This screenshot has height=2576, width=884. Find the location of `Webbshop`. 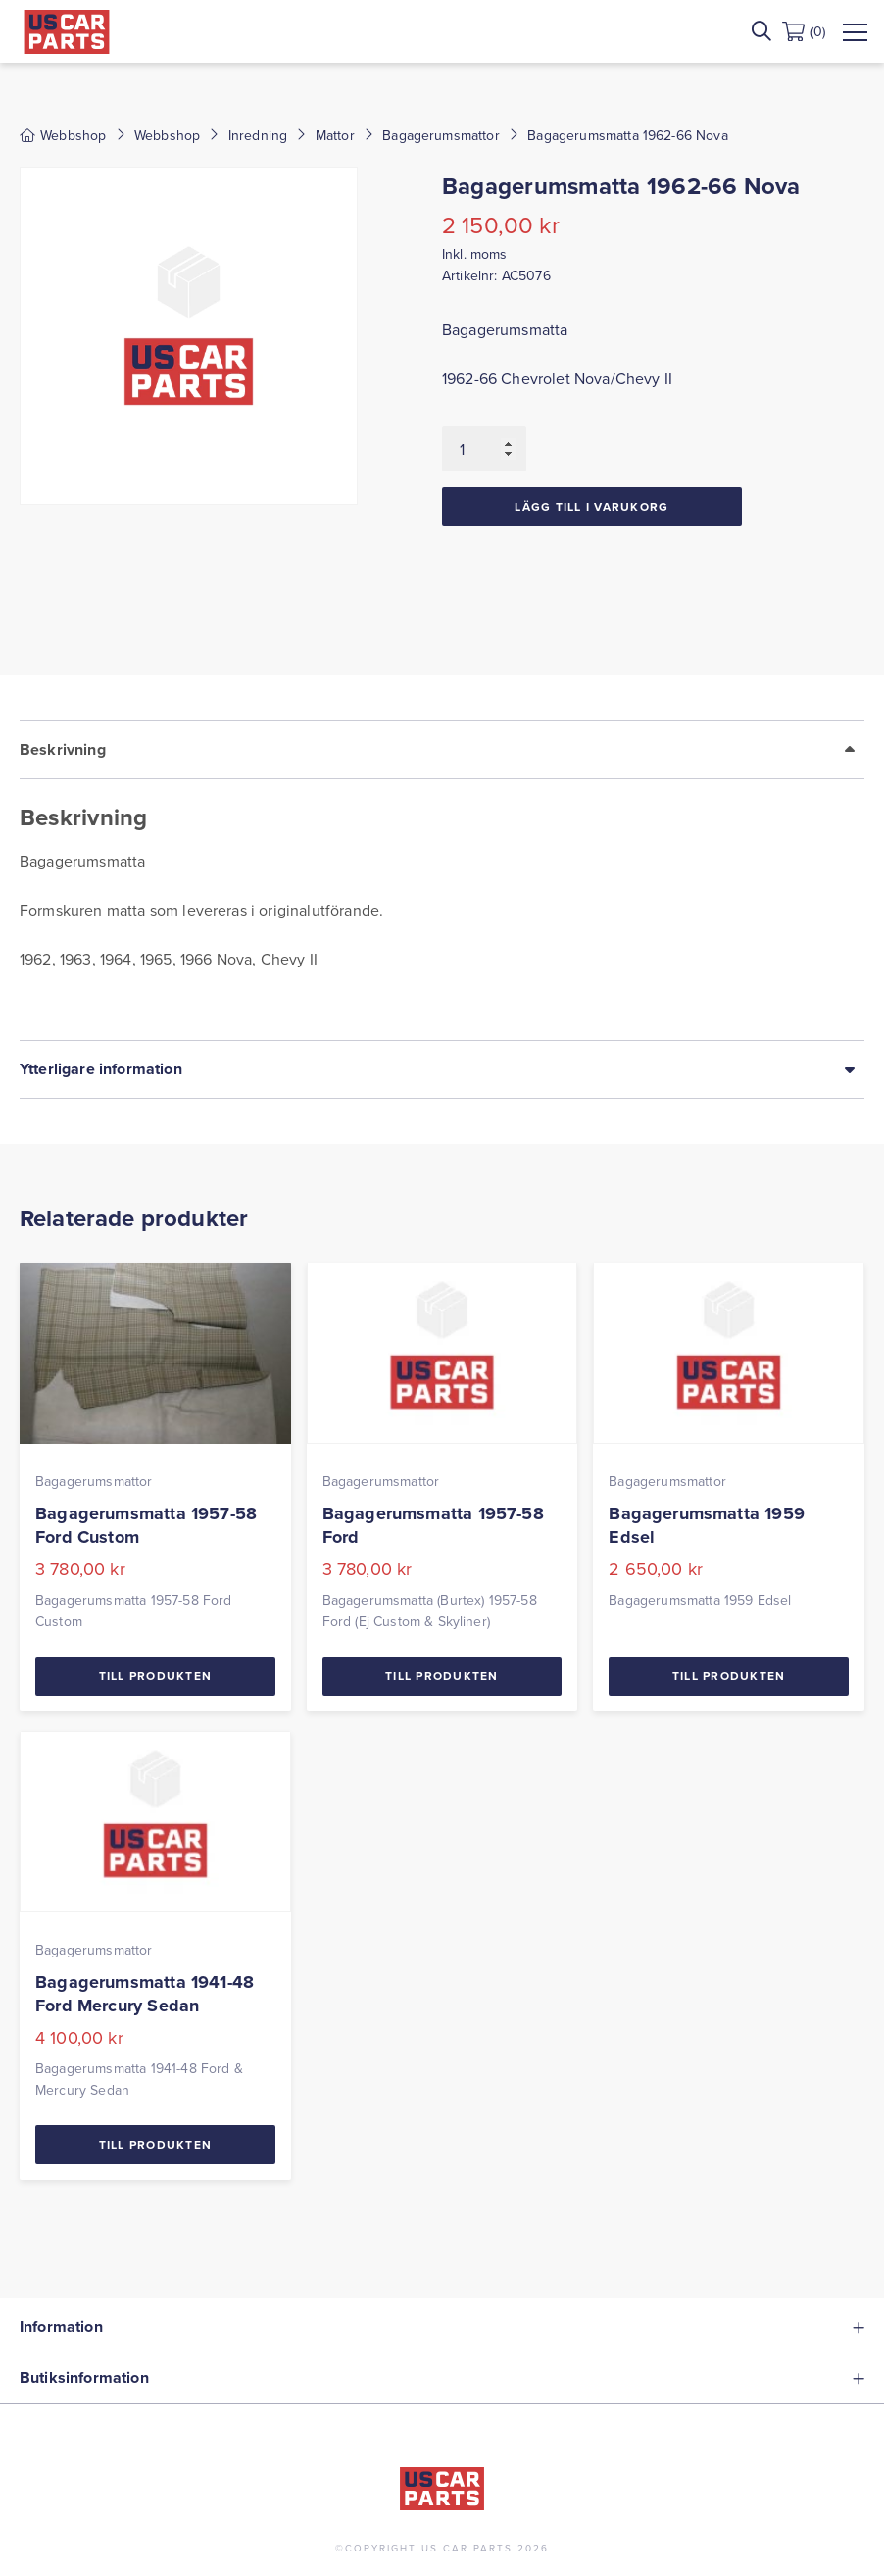

Webbshop is located at coordinates (167, 135).